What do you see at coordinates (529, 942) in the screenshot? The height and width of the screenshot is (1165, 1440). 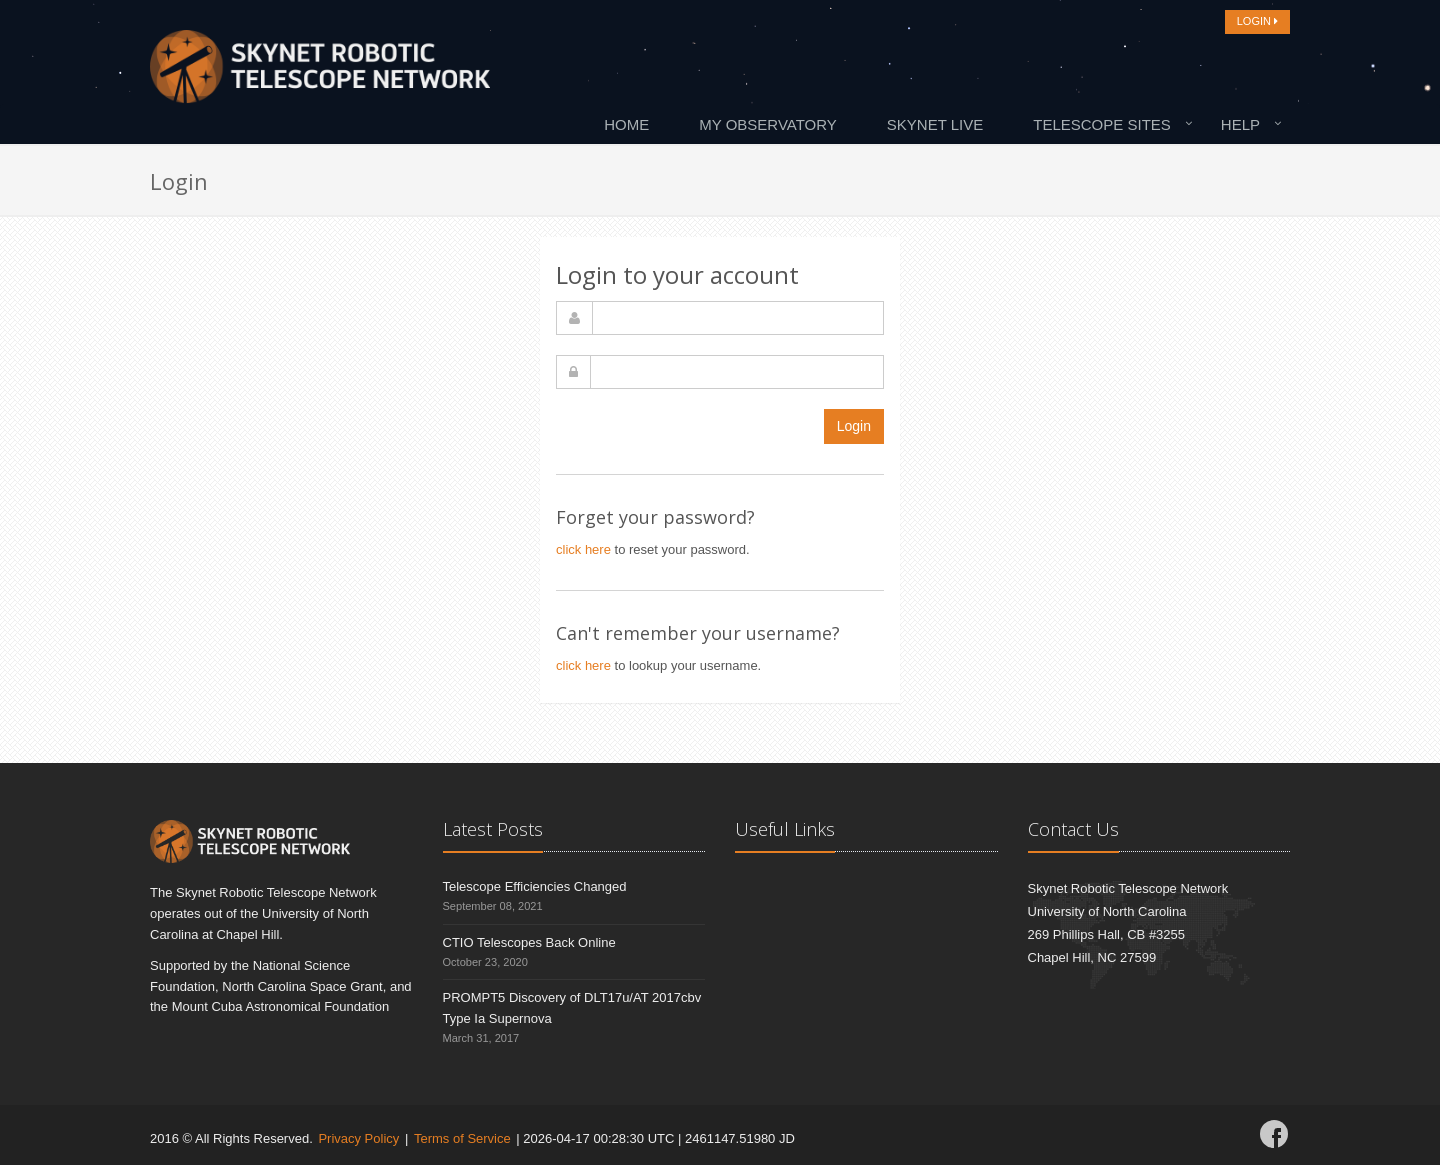 I see `CTIO Telescopes Back Online` at bounding box center [529, 942].